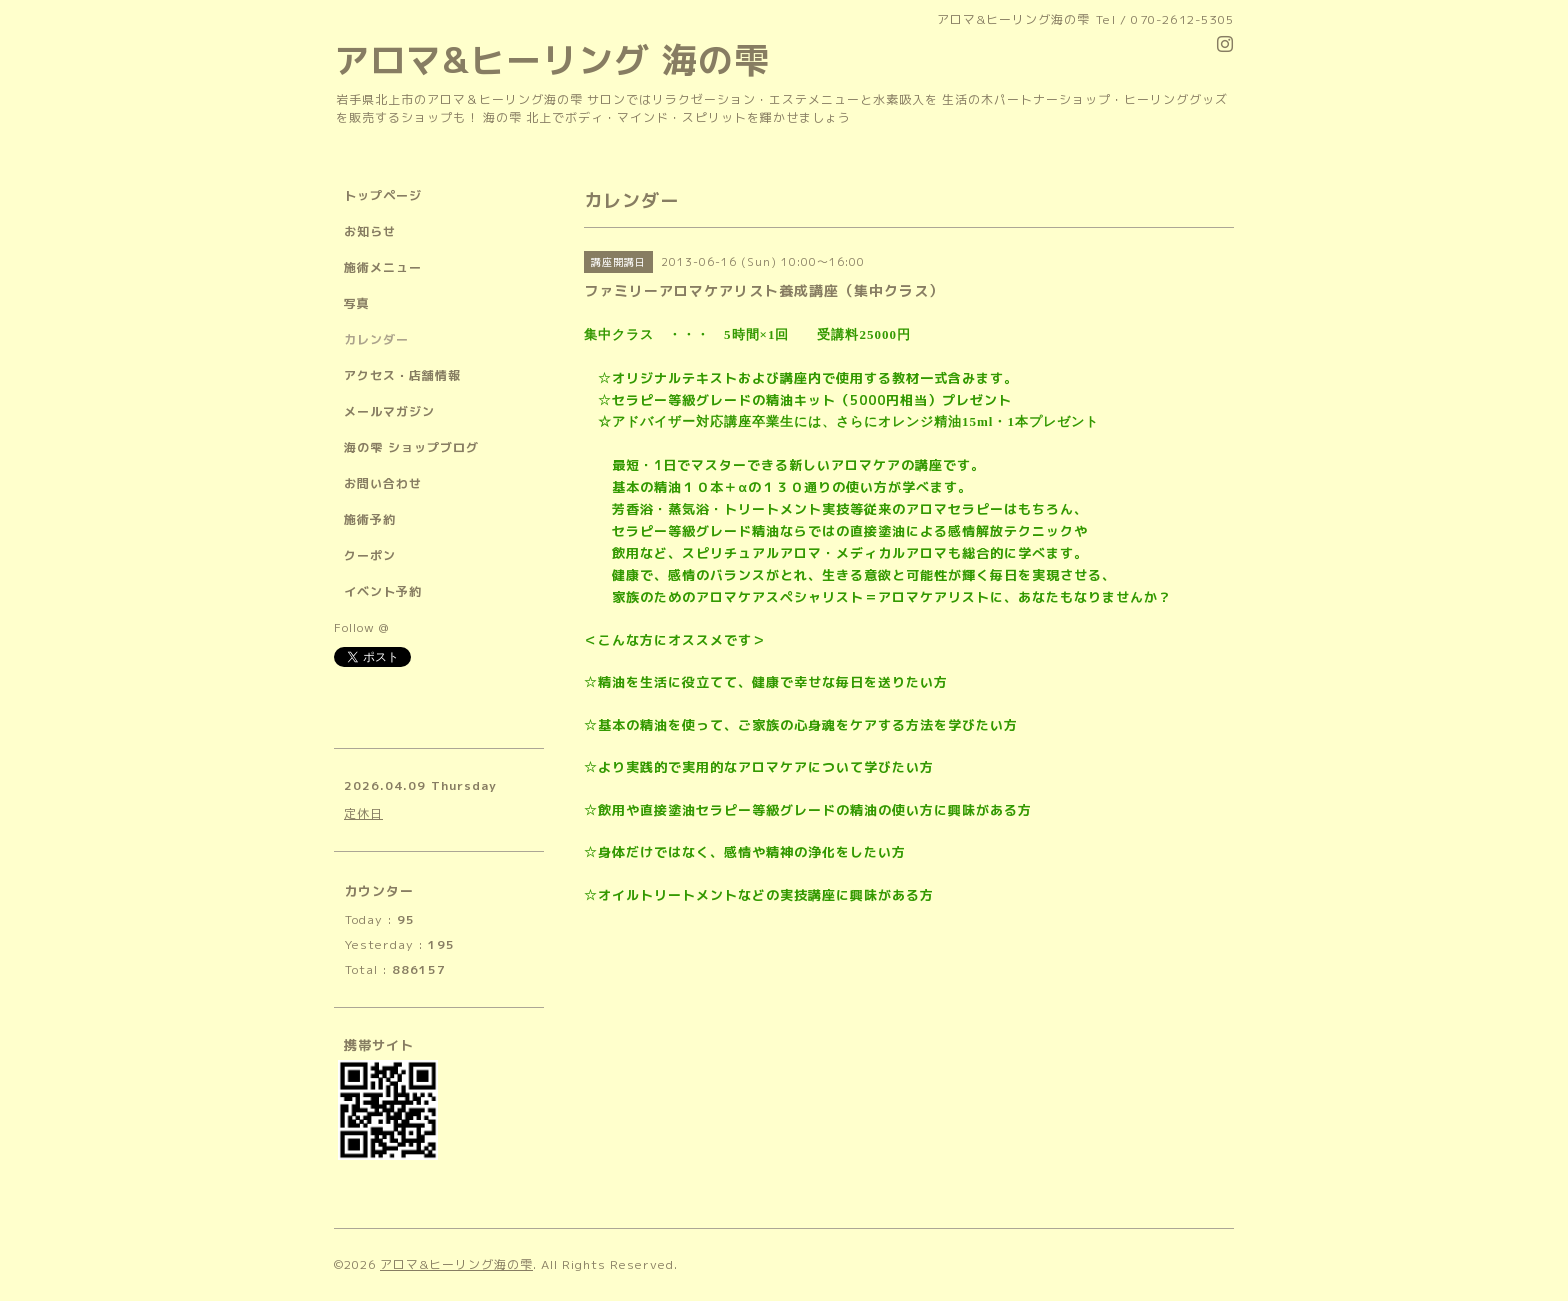 The image size is (1568, 1301). I want to click on イベント予約, so click(383, 591).